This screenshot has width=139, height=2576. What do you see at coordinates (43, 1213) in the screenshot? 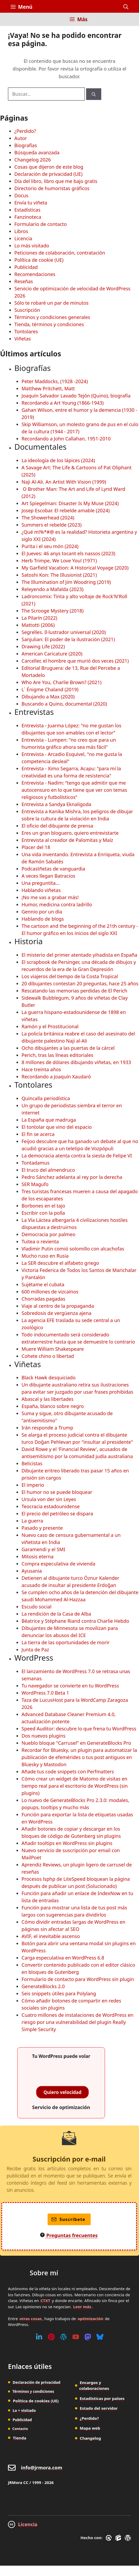
I see `Escribir con la polla` at bounding box center [43, 1213].